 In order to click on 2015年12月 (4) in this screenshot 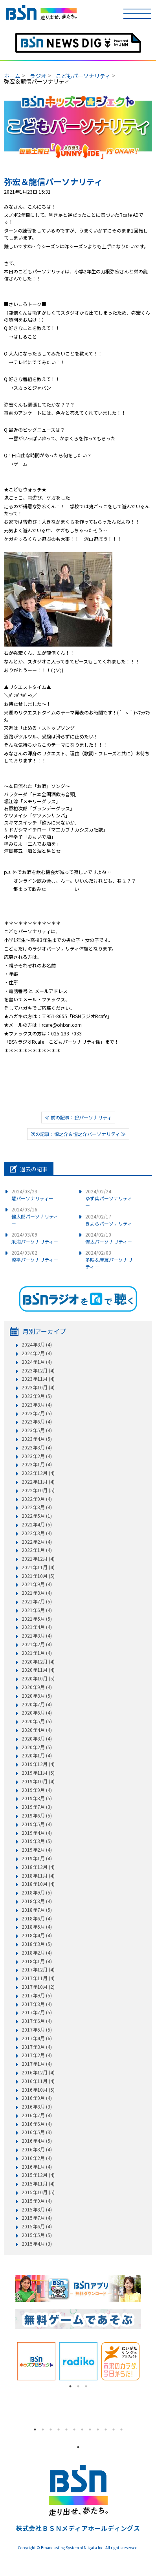, I will do `click(38, 2175)`.